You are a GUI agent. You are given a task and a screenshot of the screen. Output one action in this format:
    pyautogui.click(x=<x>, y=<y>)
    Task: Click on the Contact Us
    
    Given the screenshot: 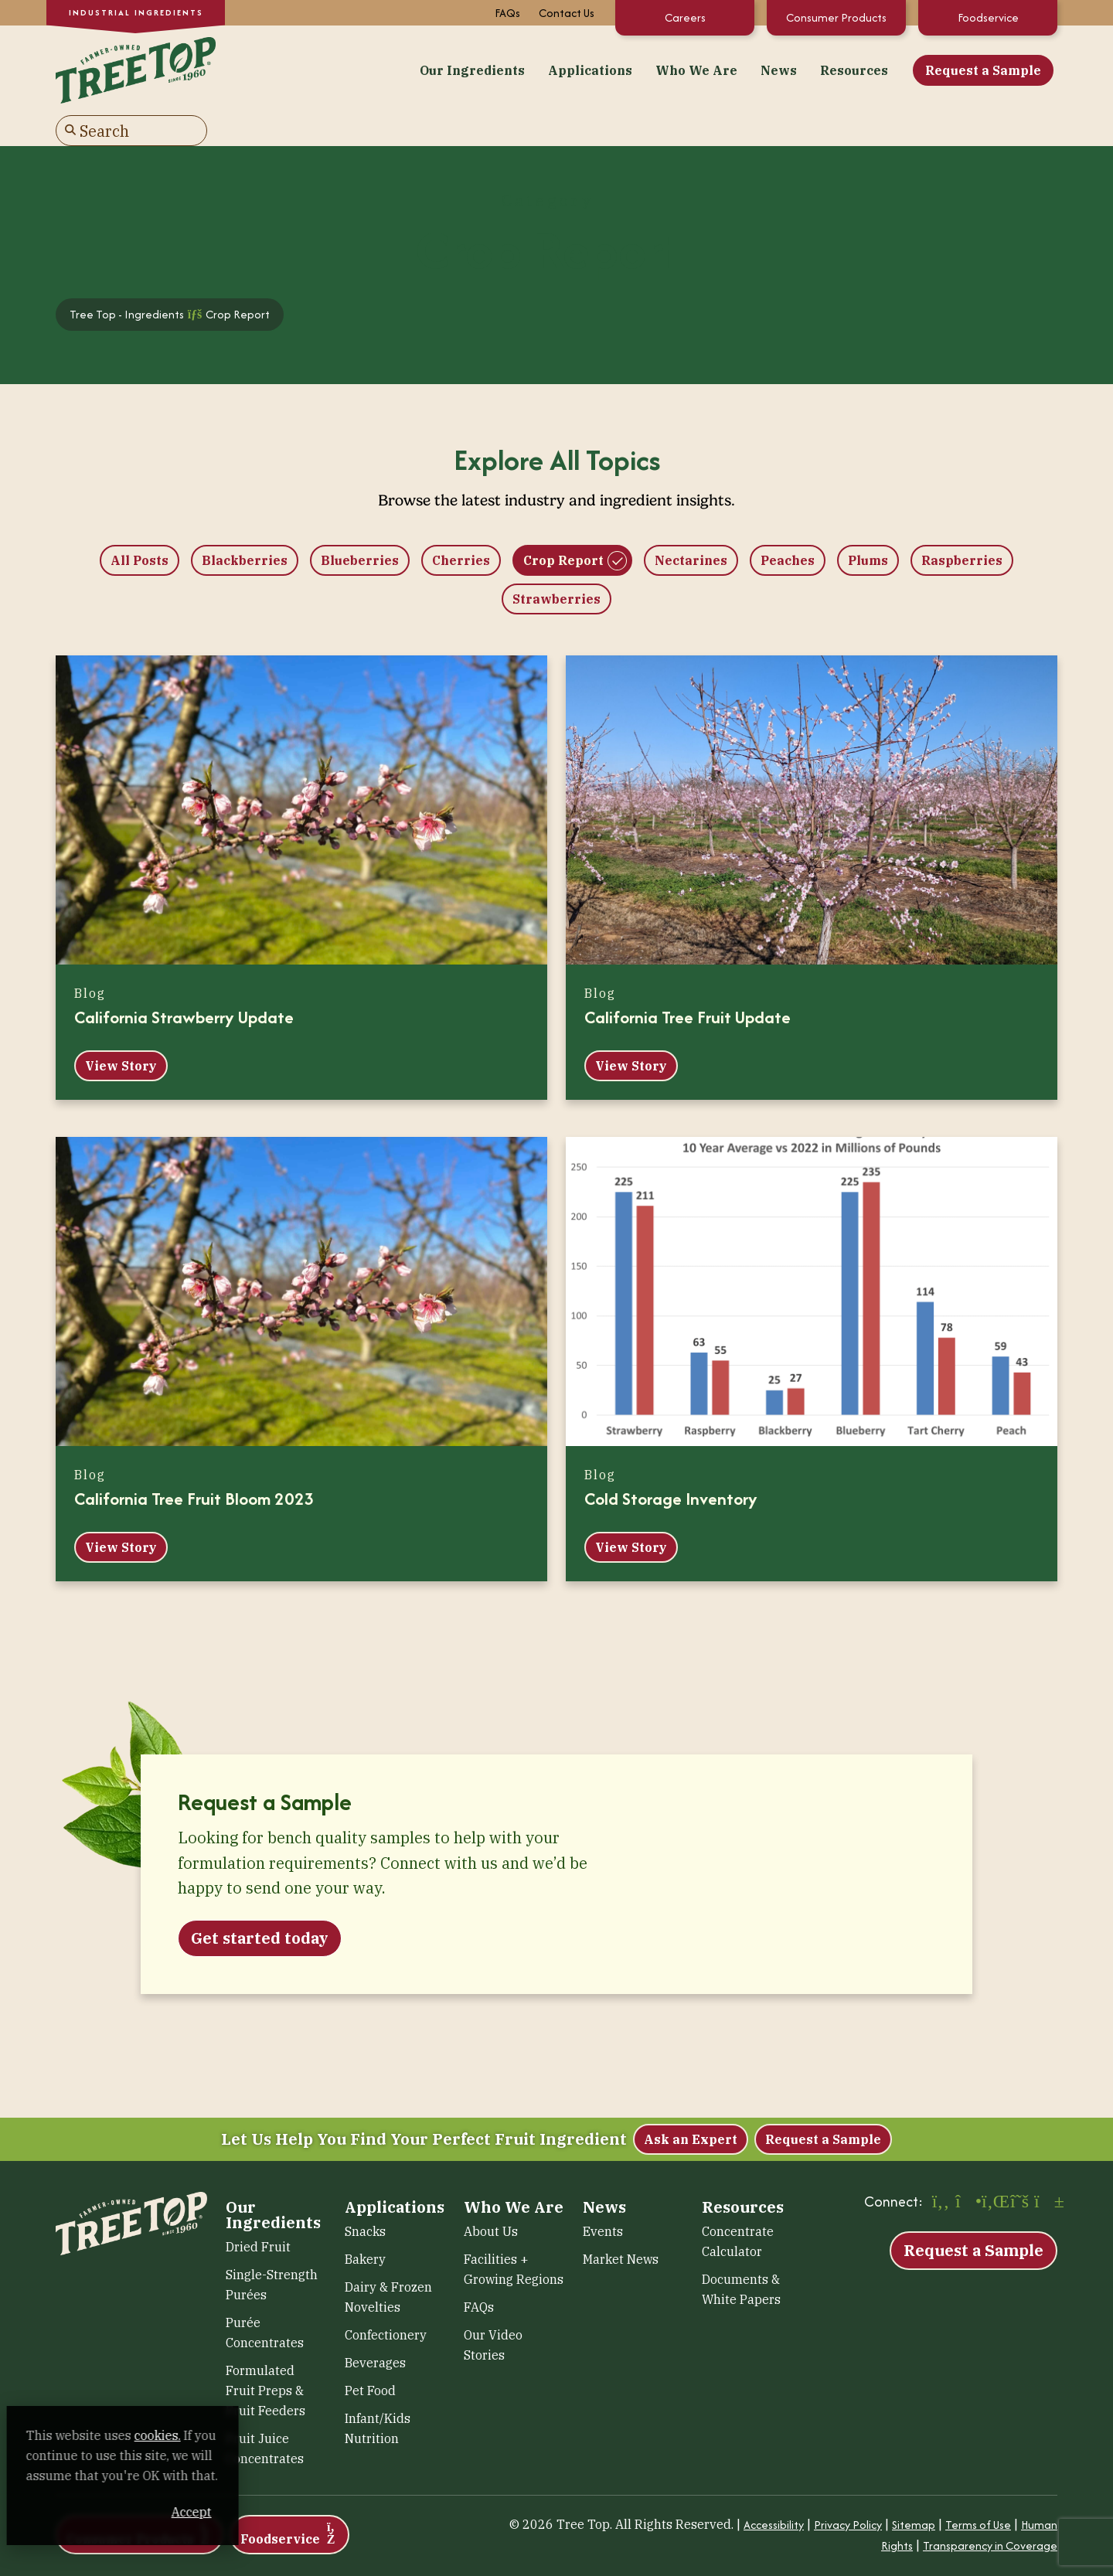 What is the action you would take?
    pyautogui.click(x=566, y=13)
    